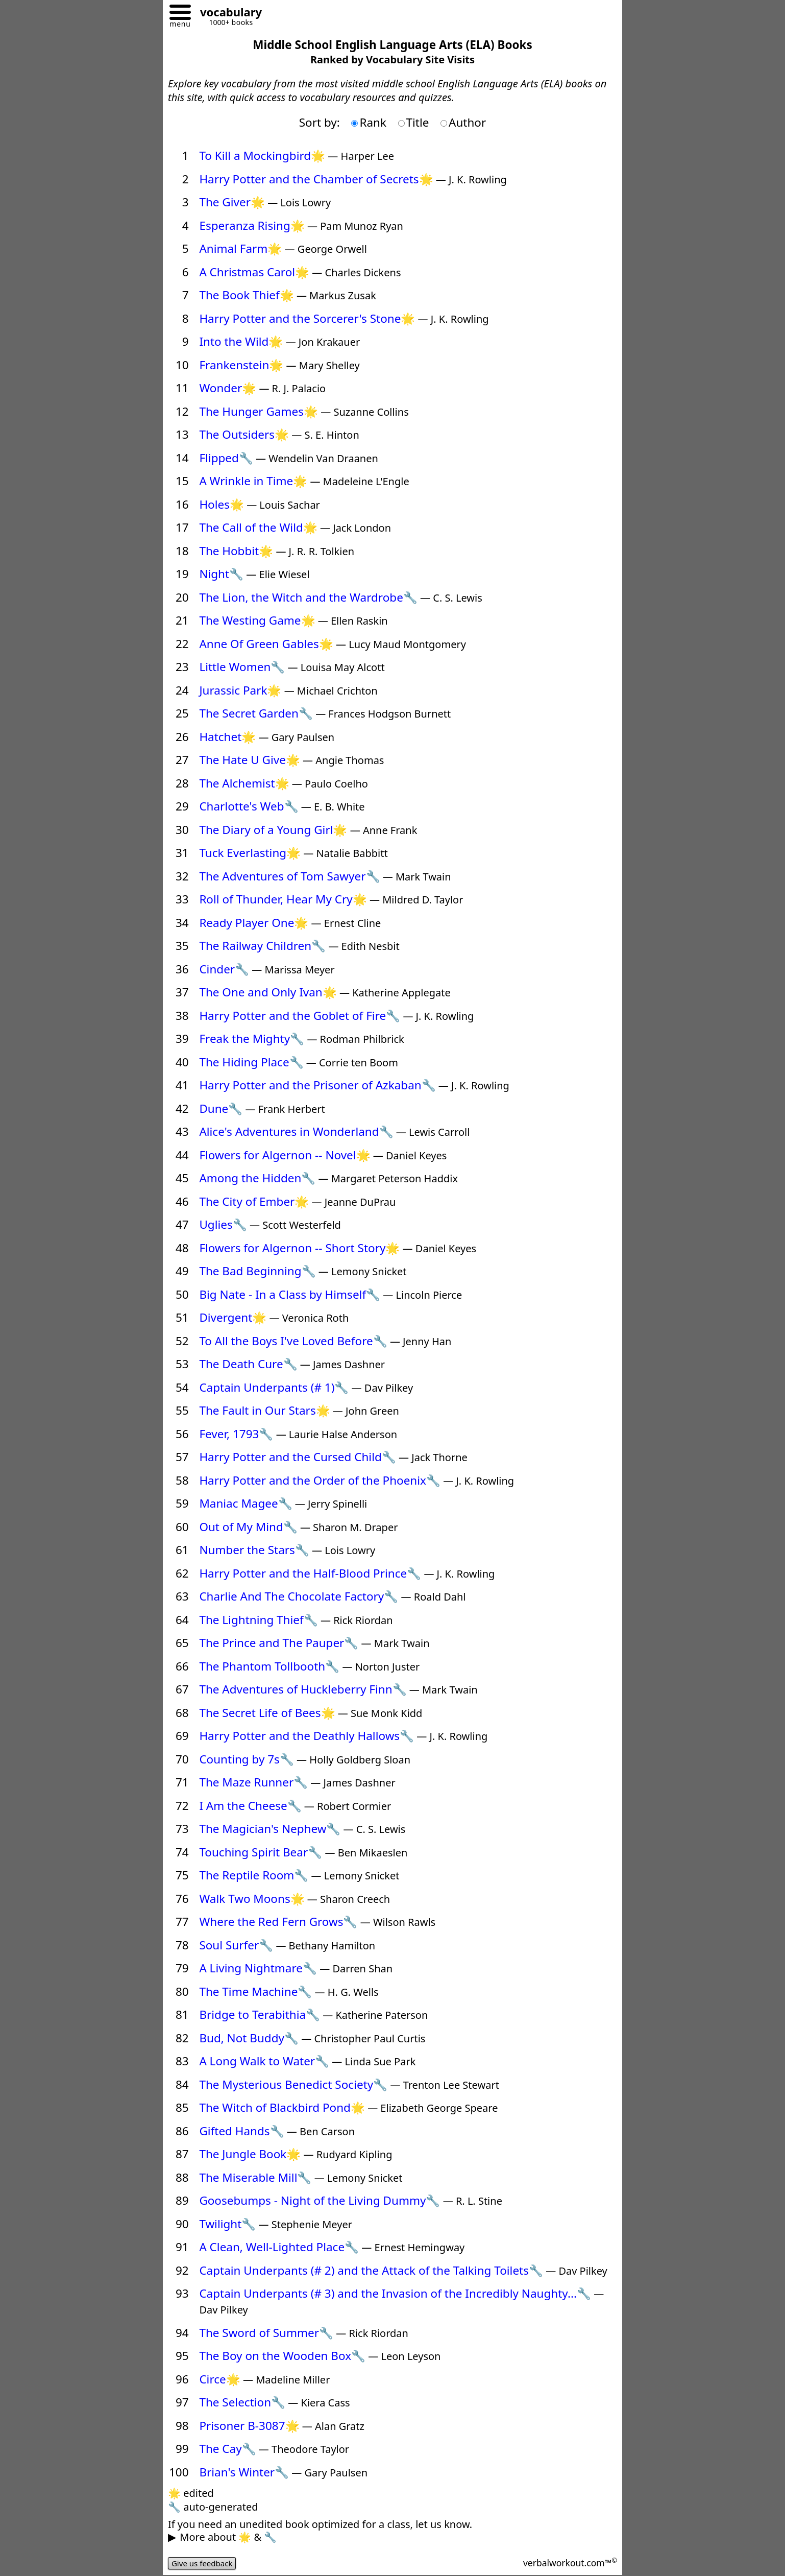 Image resolution: width=785 pixels, height=2576 pixels. What do you see at coordinates (258, 411) in the screenshot?
I see `The Hunger Games🌟` at bounding box center [258, 411].